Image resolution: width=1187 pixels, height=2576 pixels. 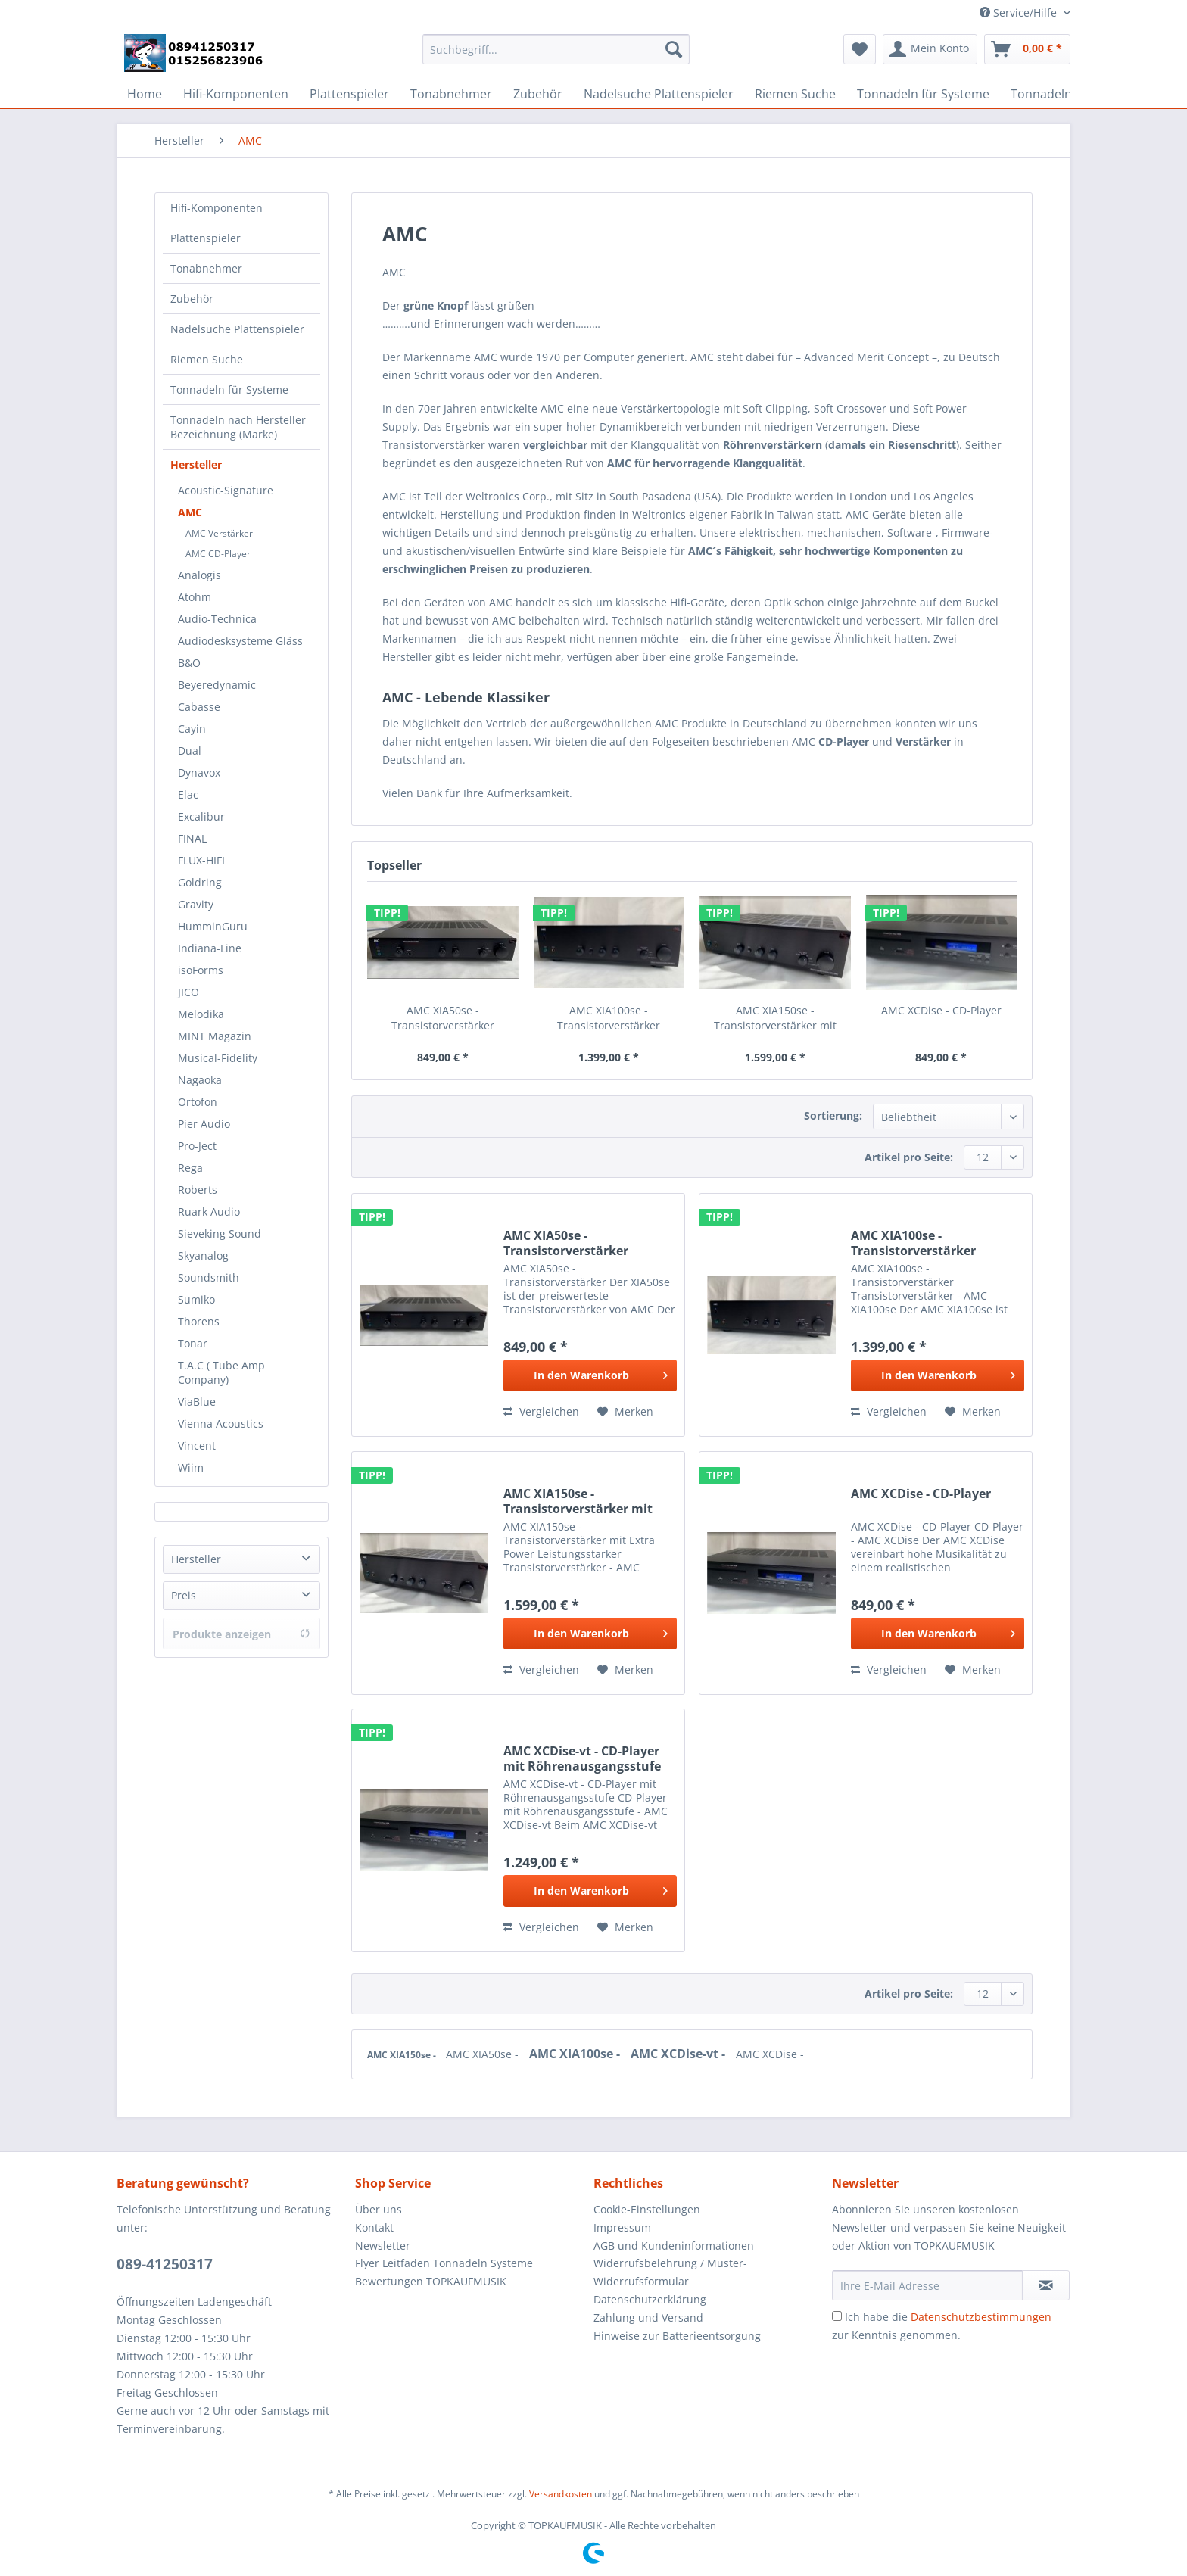 I want to click on Produkte anzeigen, so click(x=241, y=1634).